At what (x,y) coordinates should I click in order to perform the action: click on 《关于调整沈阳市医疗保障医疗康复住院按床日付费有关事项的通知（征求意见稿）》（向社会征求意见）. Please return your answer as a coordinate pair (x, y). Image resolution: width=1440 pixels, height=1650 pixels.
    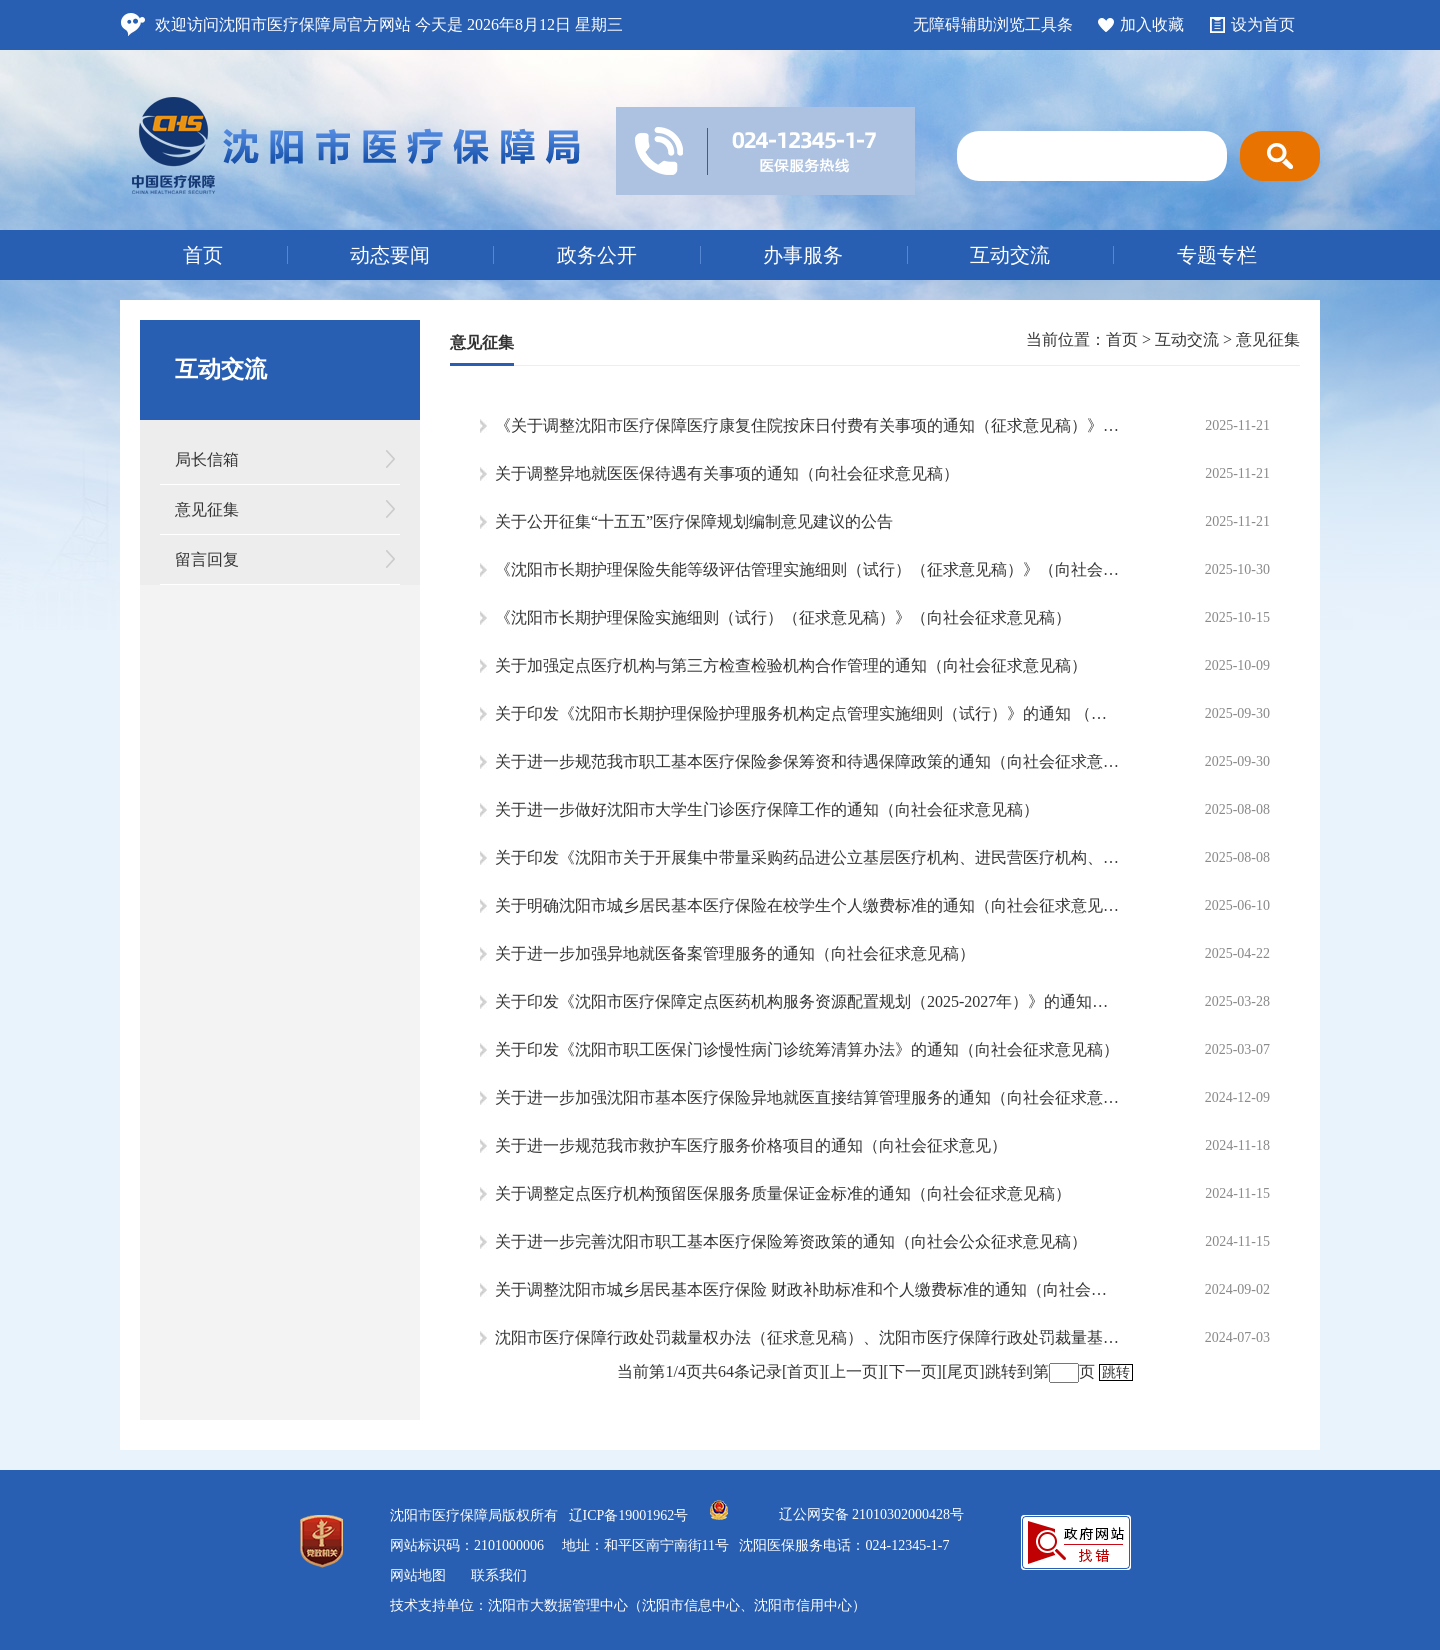
    Looking at the image, I should click on (807, 425).